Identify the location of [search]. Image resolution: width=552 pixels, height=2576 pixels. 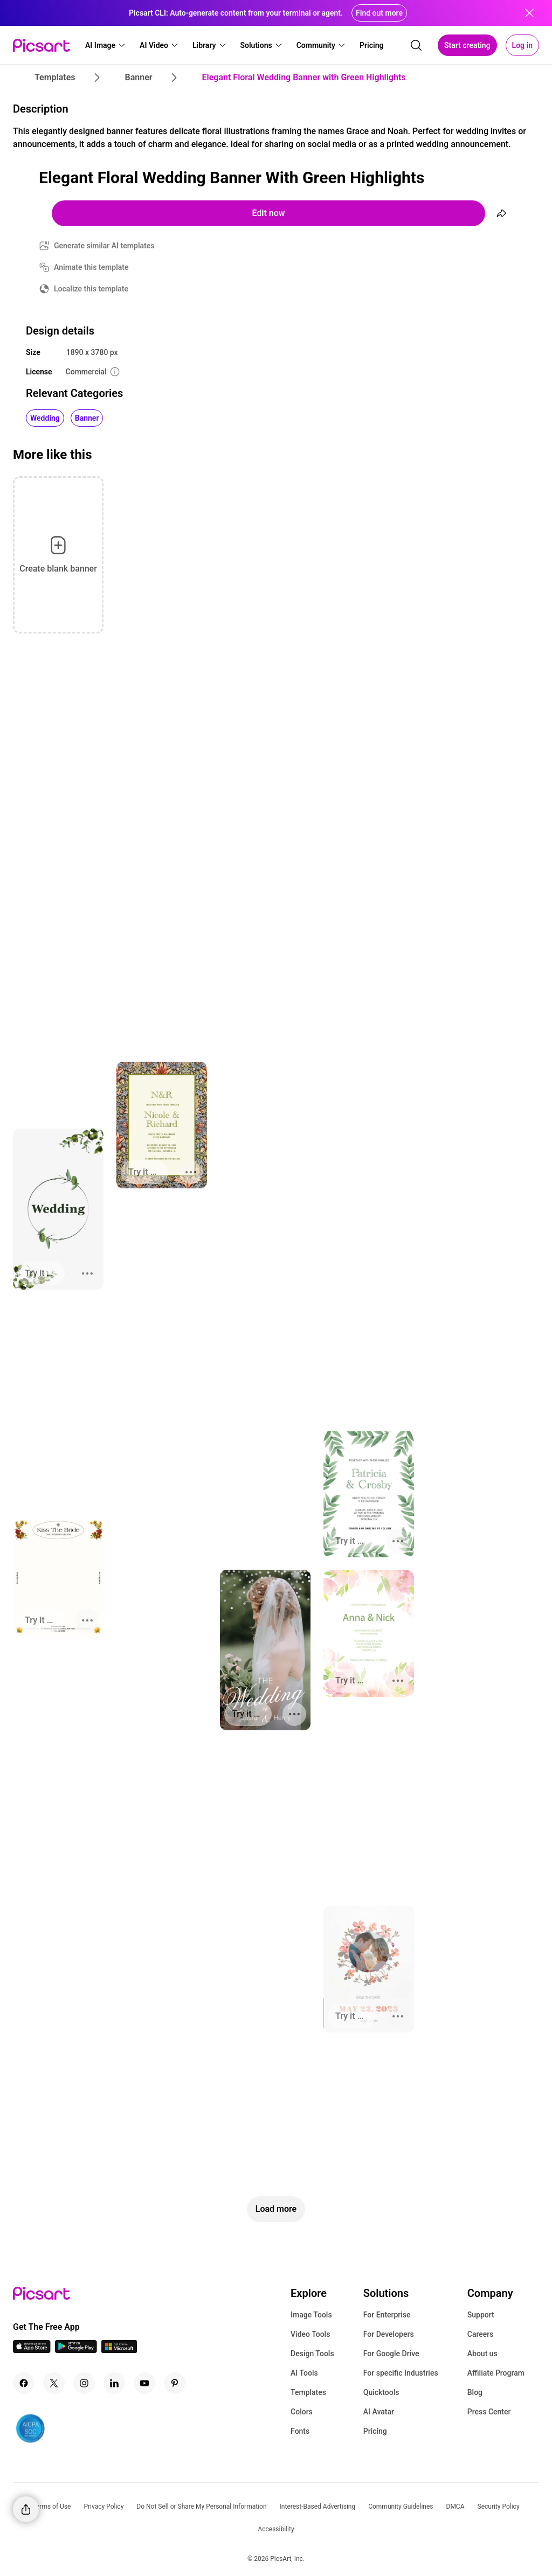
(416, 45).